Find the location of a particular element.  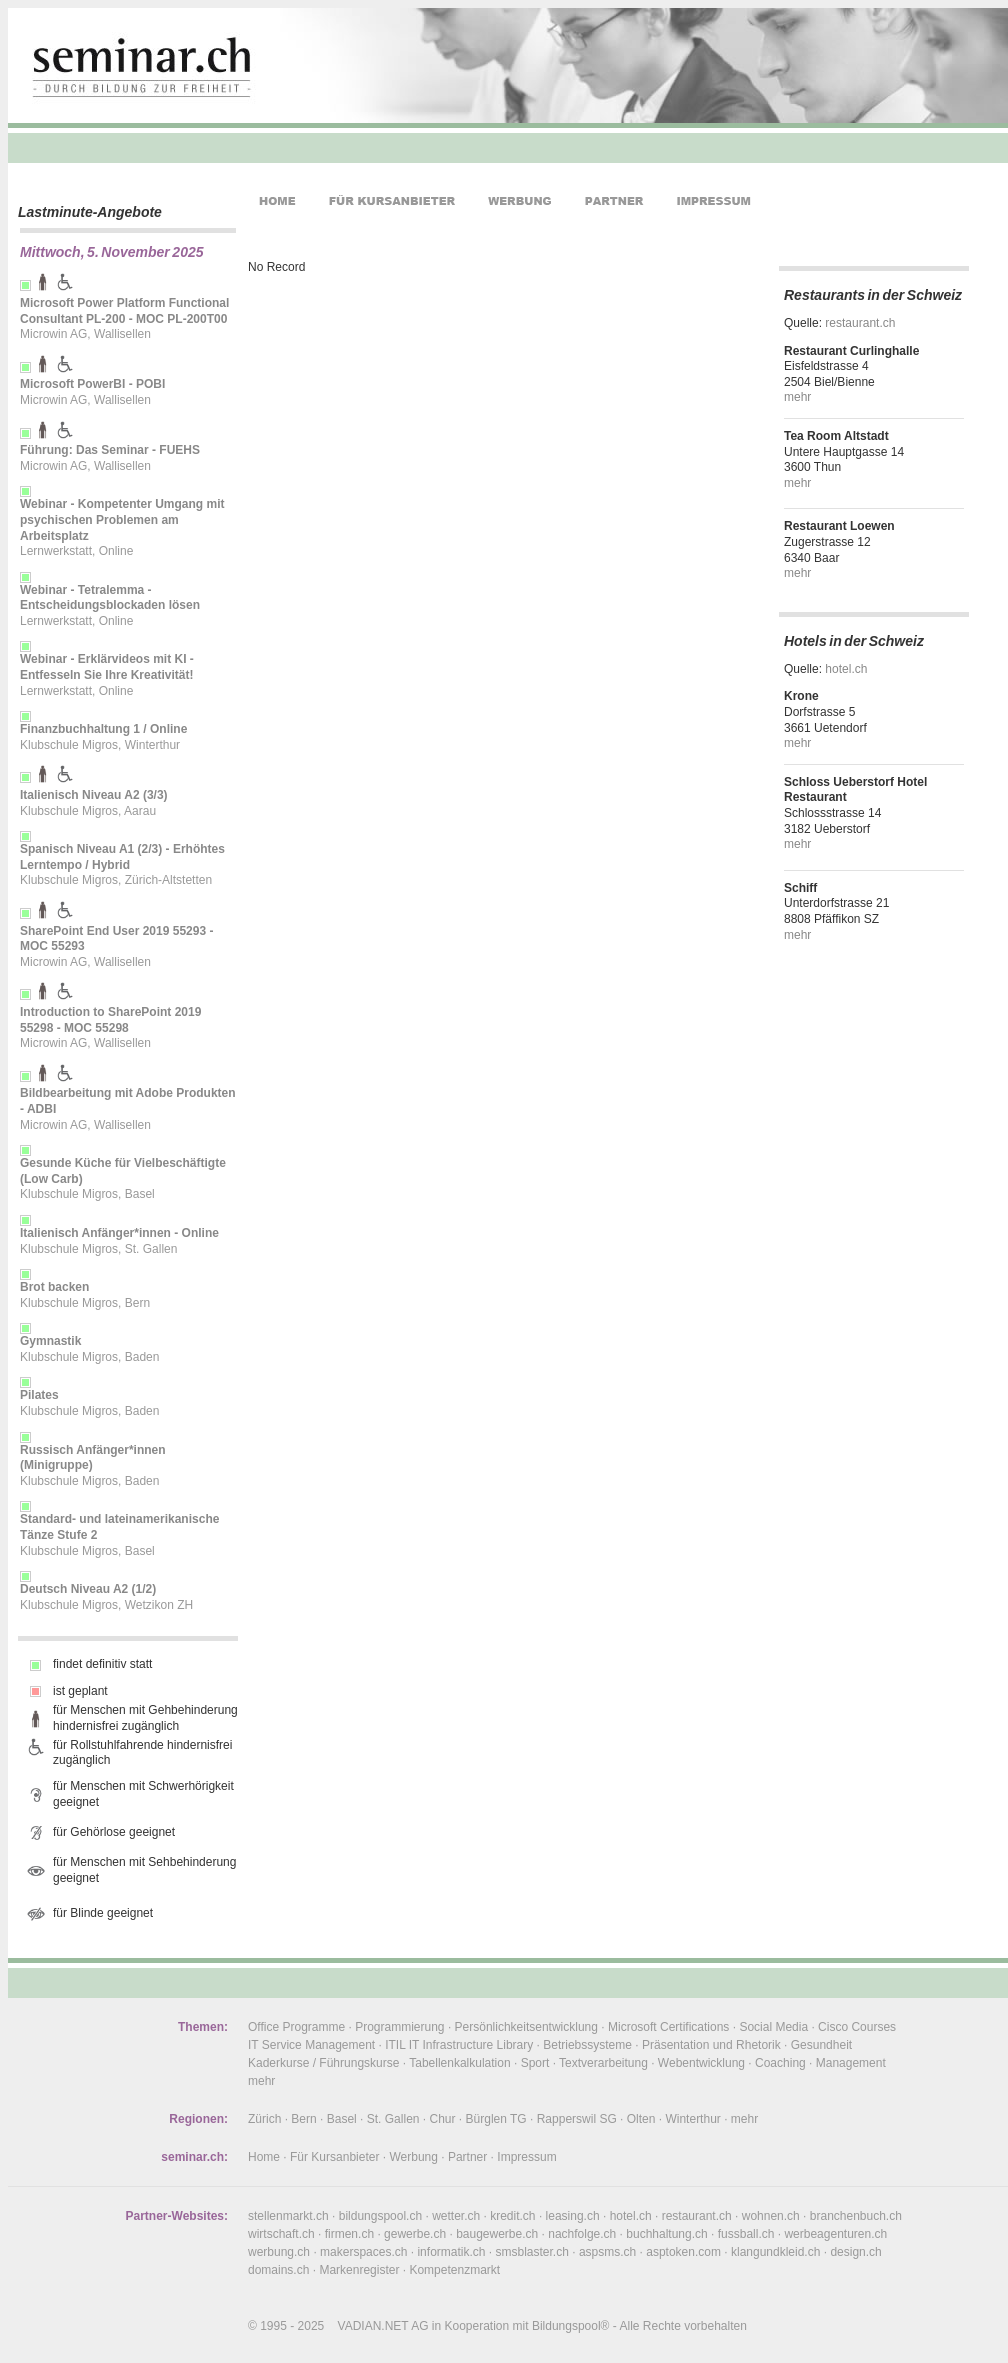

hotel.ch is located at coordinates (846, 669).